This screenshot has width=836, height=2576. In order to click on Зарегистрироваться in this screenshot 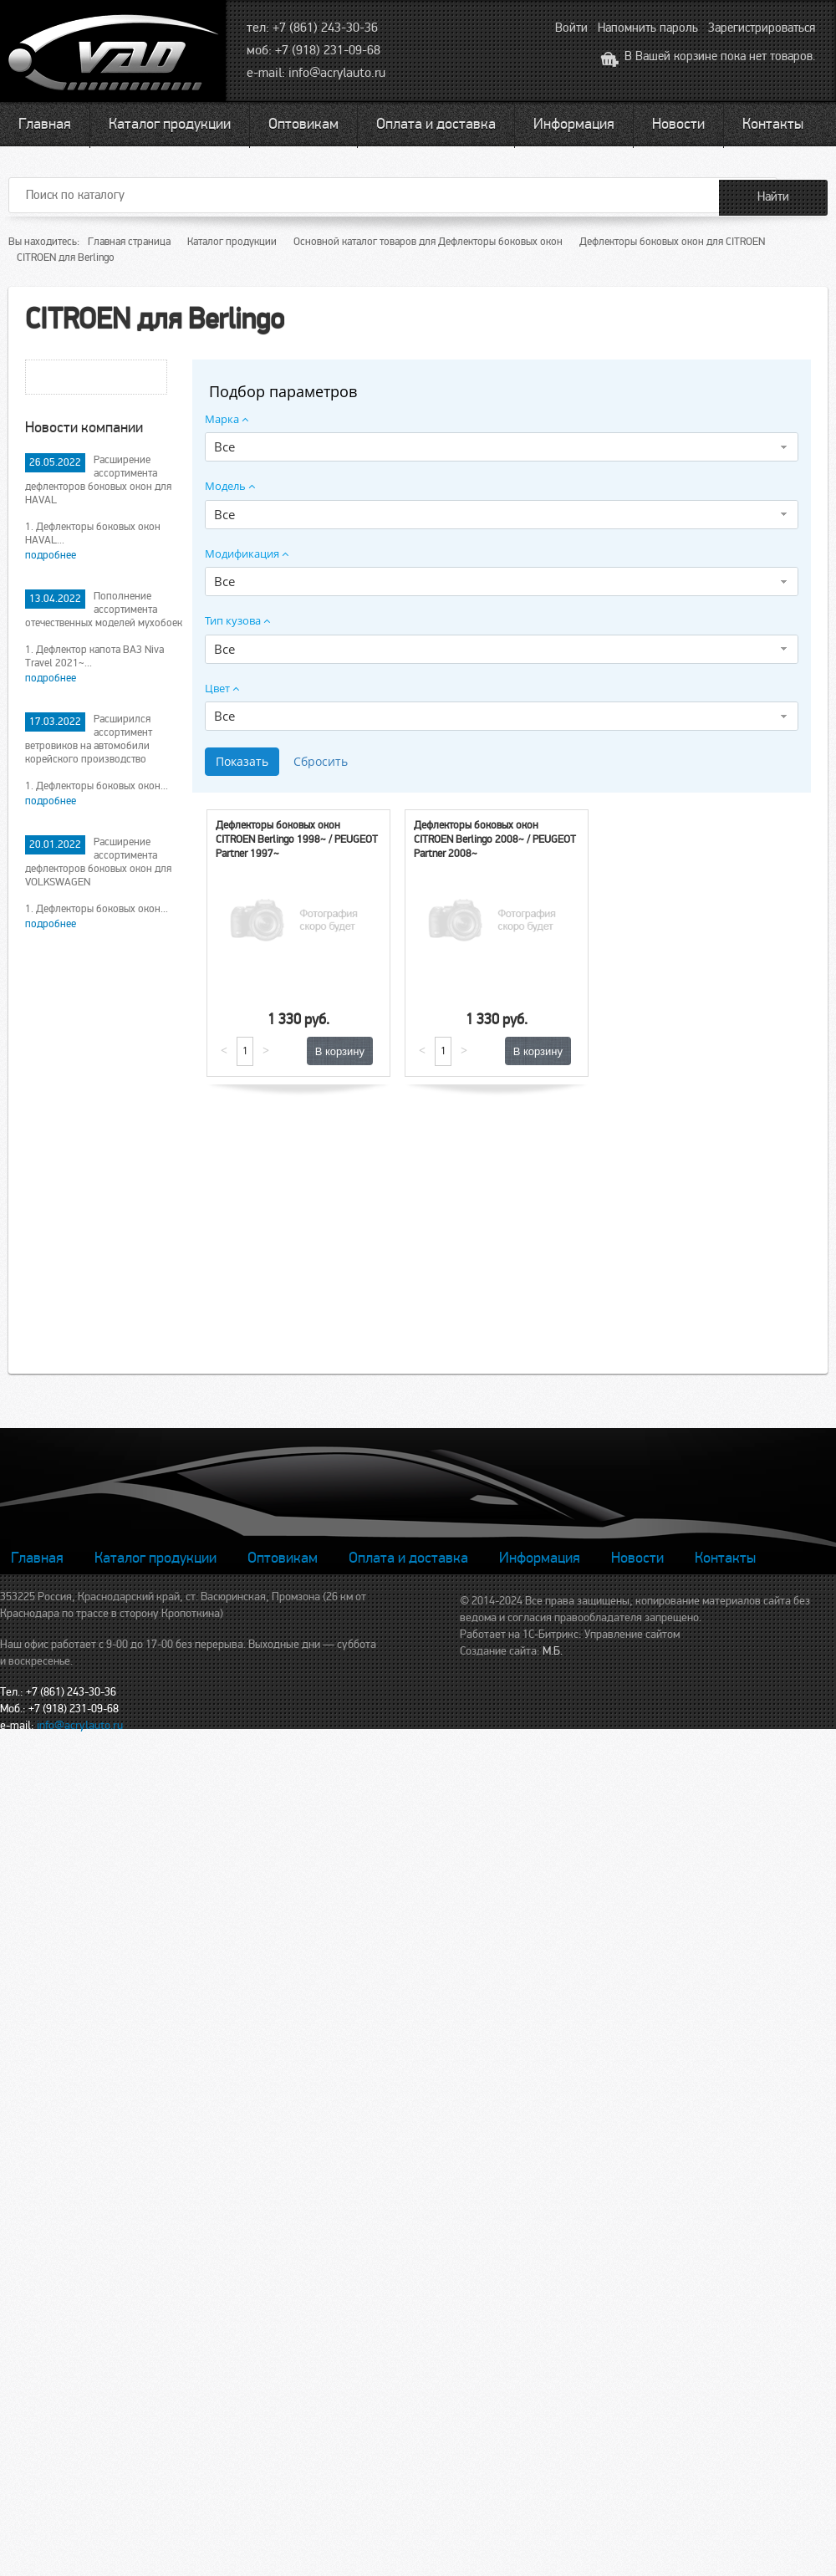, I will do `click(761, 27)`.